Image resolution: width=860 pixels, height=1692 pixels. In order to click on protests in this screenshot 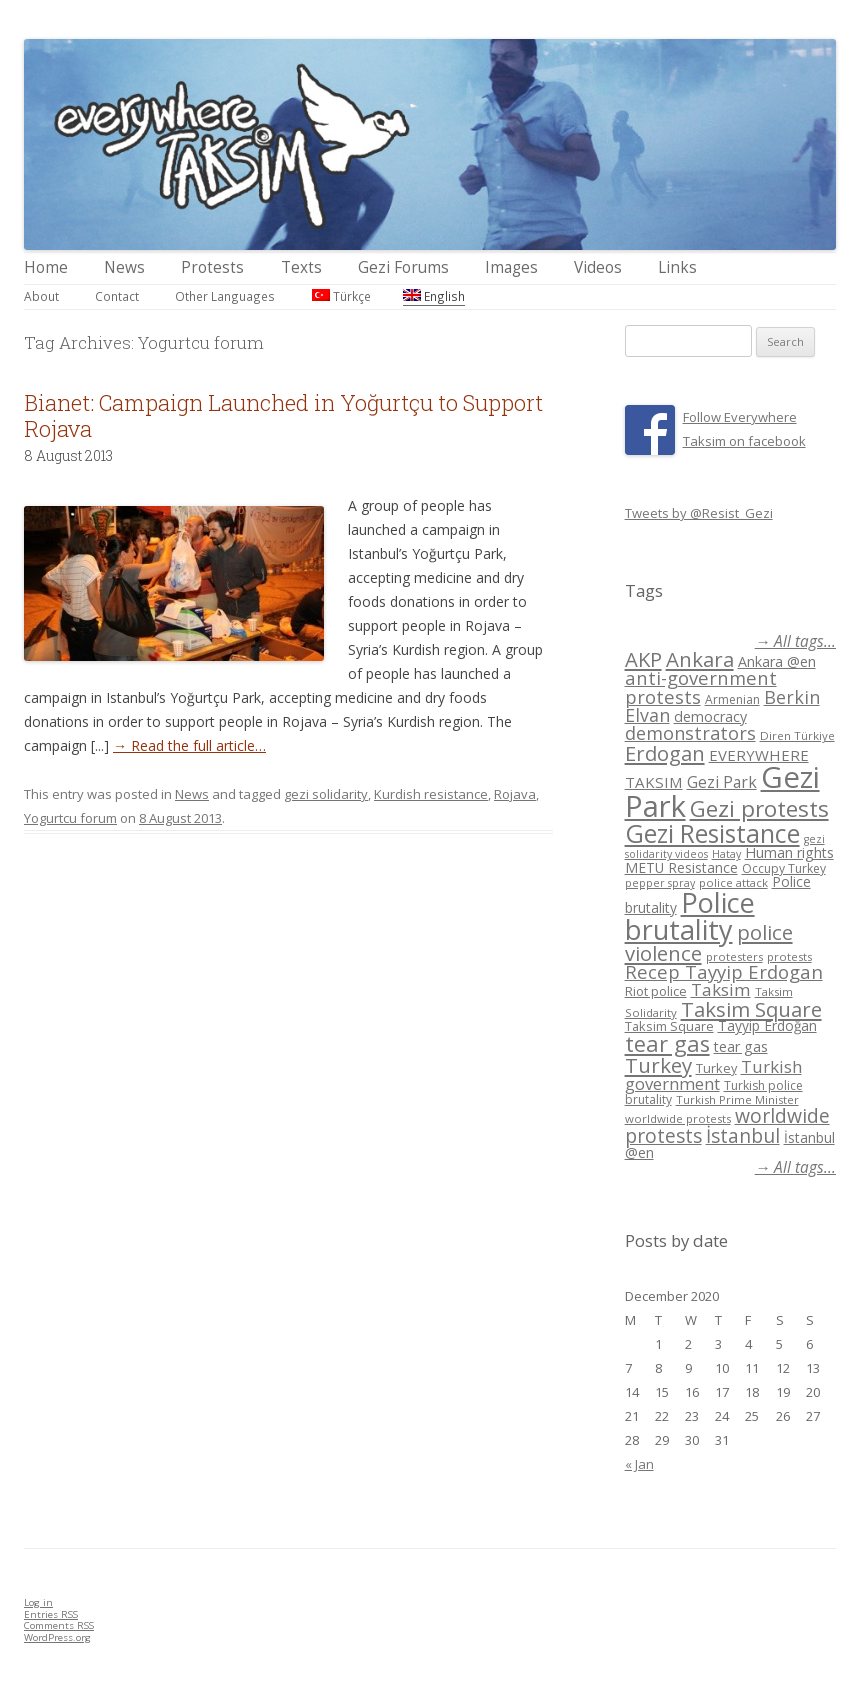, I will do `click(789, 956)`.